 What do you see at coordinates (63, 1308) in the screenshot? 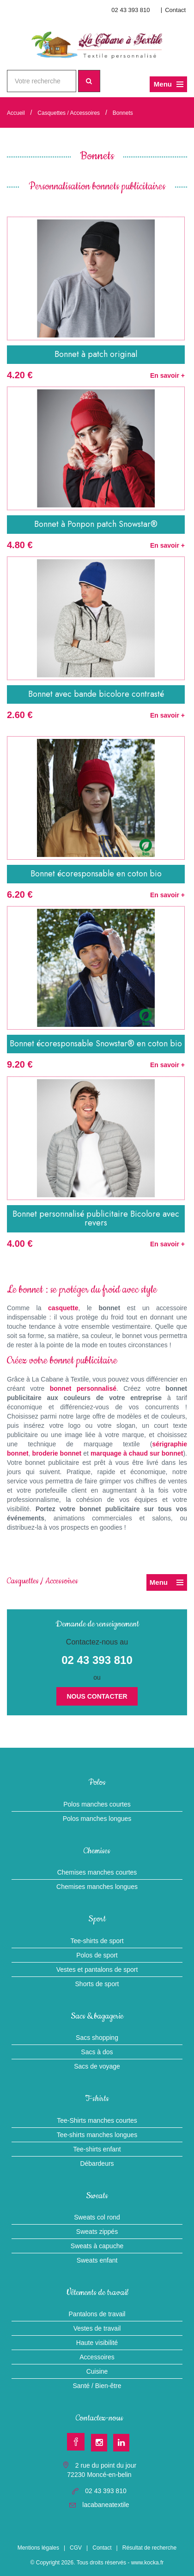
I see `casquette` at bounding box center [63, 1308].